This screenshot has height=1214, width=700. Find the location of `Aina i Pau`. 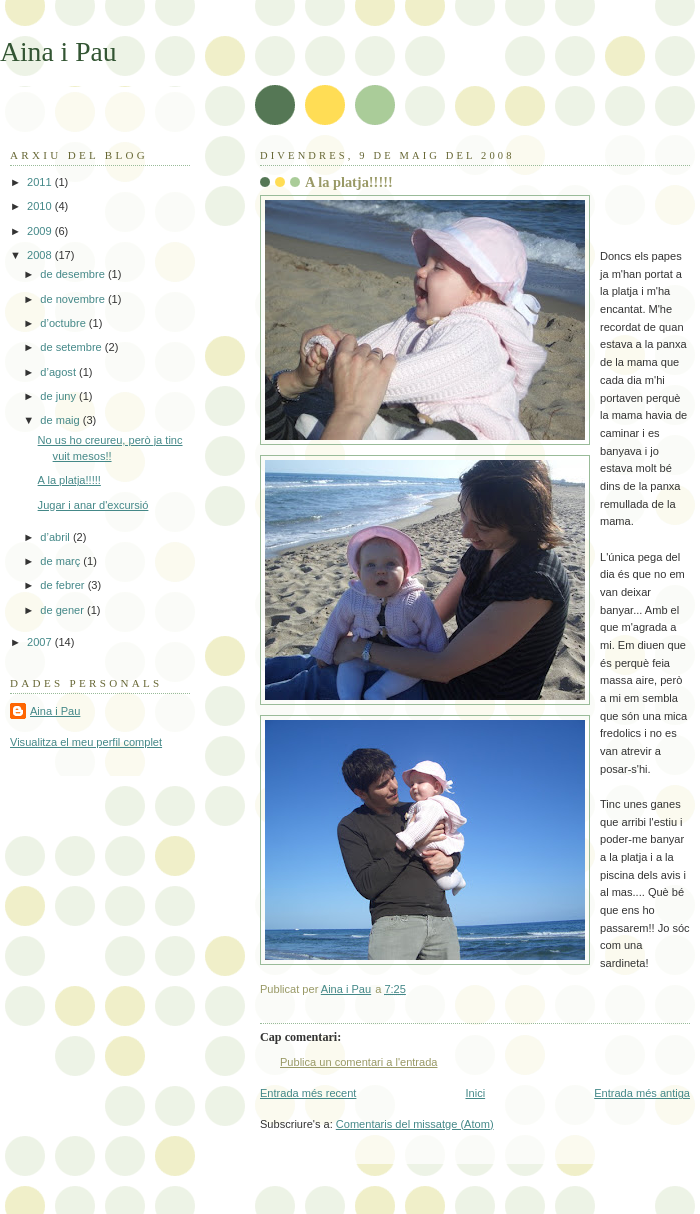

Aina i Pau is located at coordinates (58, 51).